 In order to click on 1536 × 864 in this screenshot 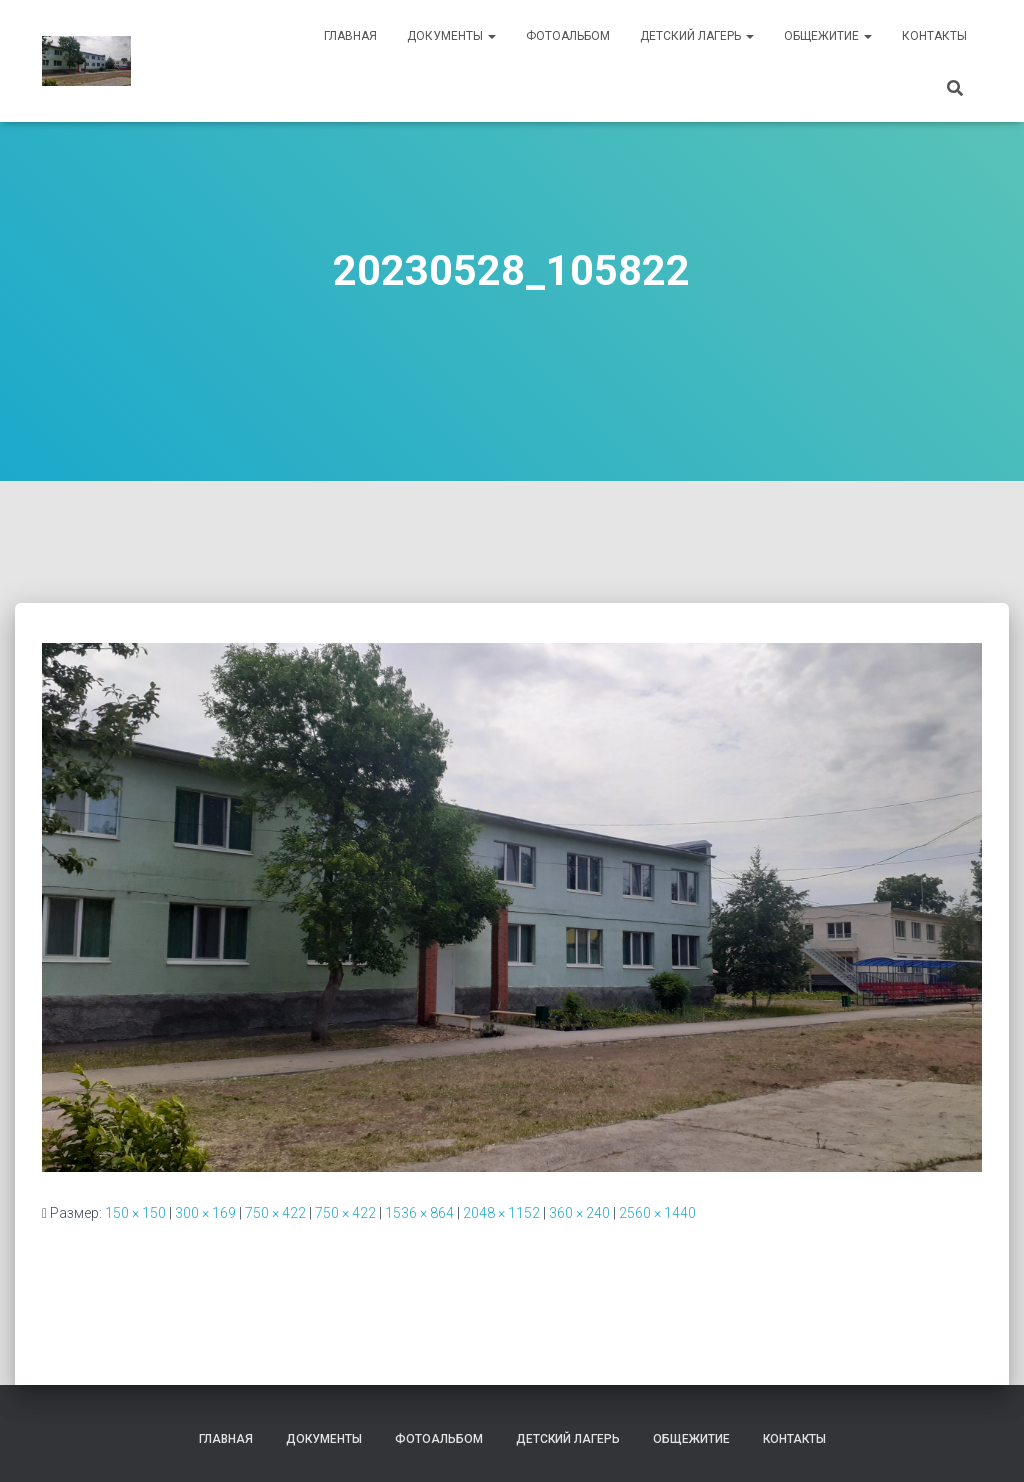, I will do `click(419, 1213)`.